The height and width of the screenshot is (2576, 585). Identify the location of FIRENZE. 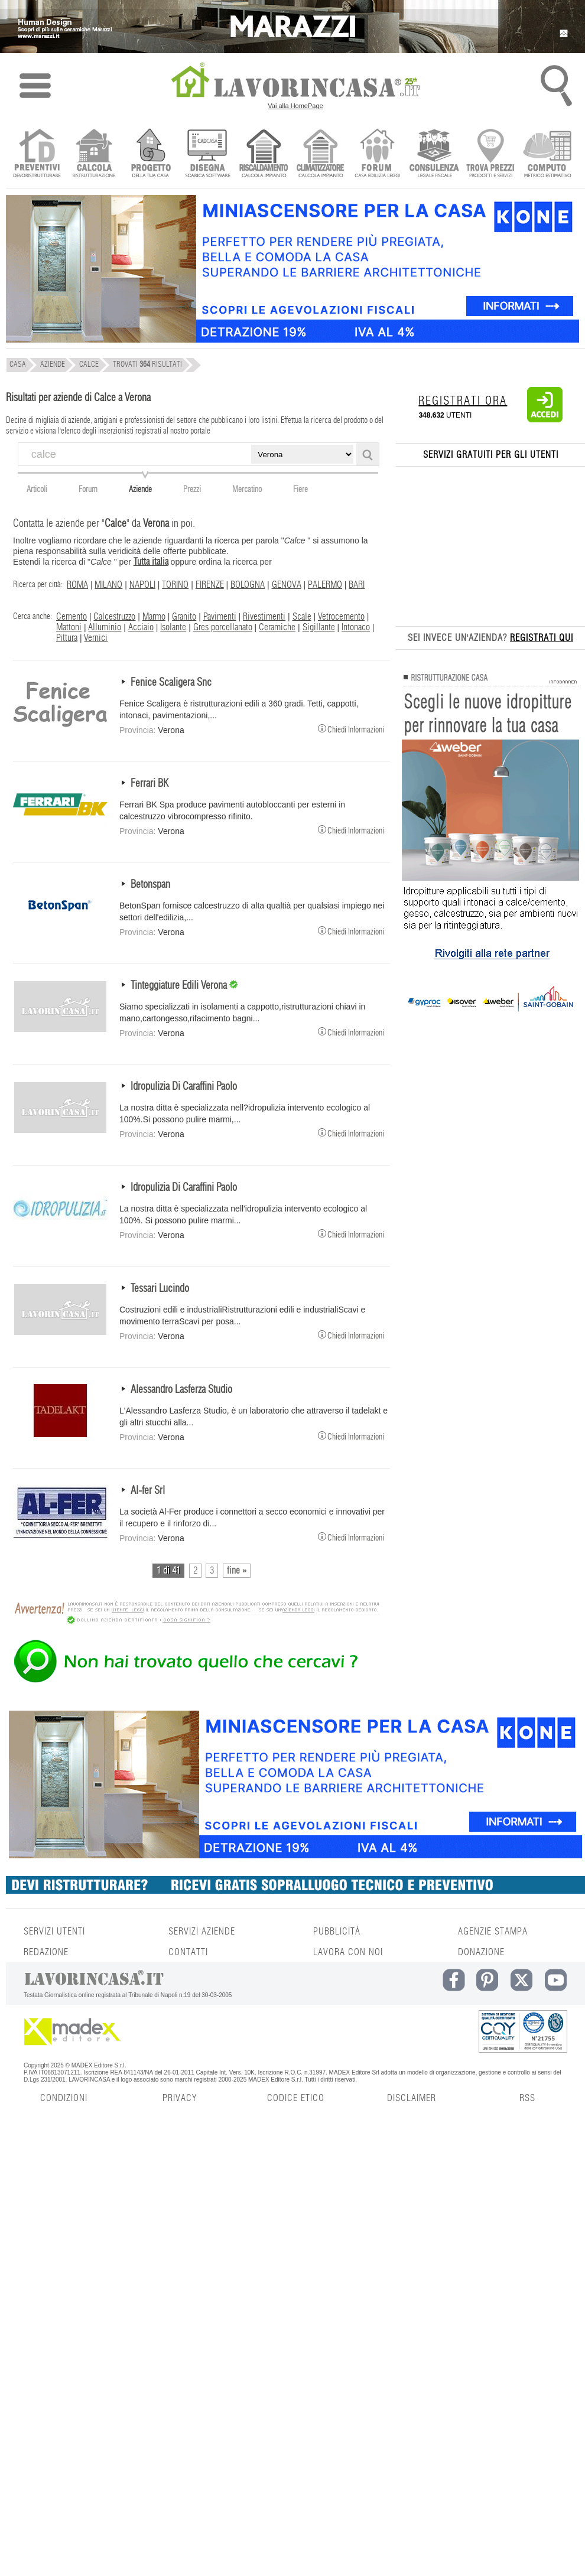
(210, 585).